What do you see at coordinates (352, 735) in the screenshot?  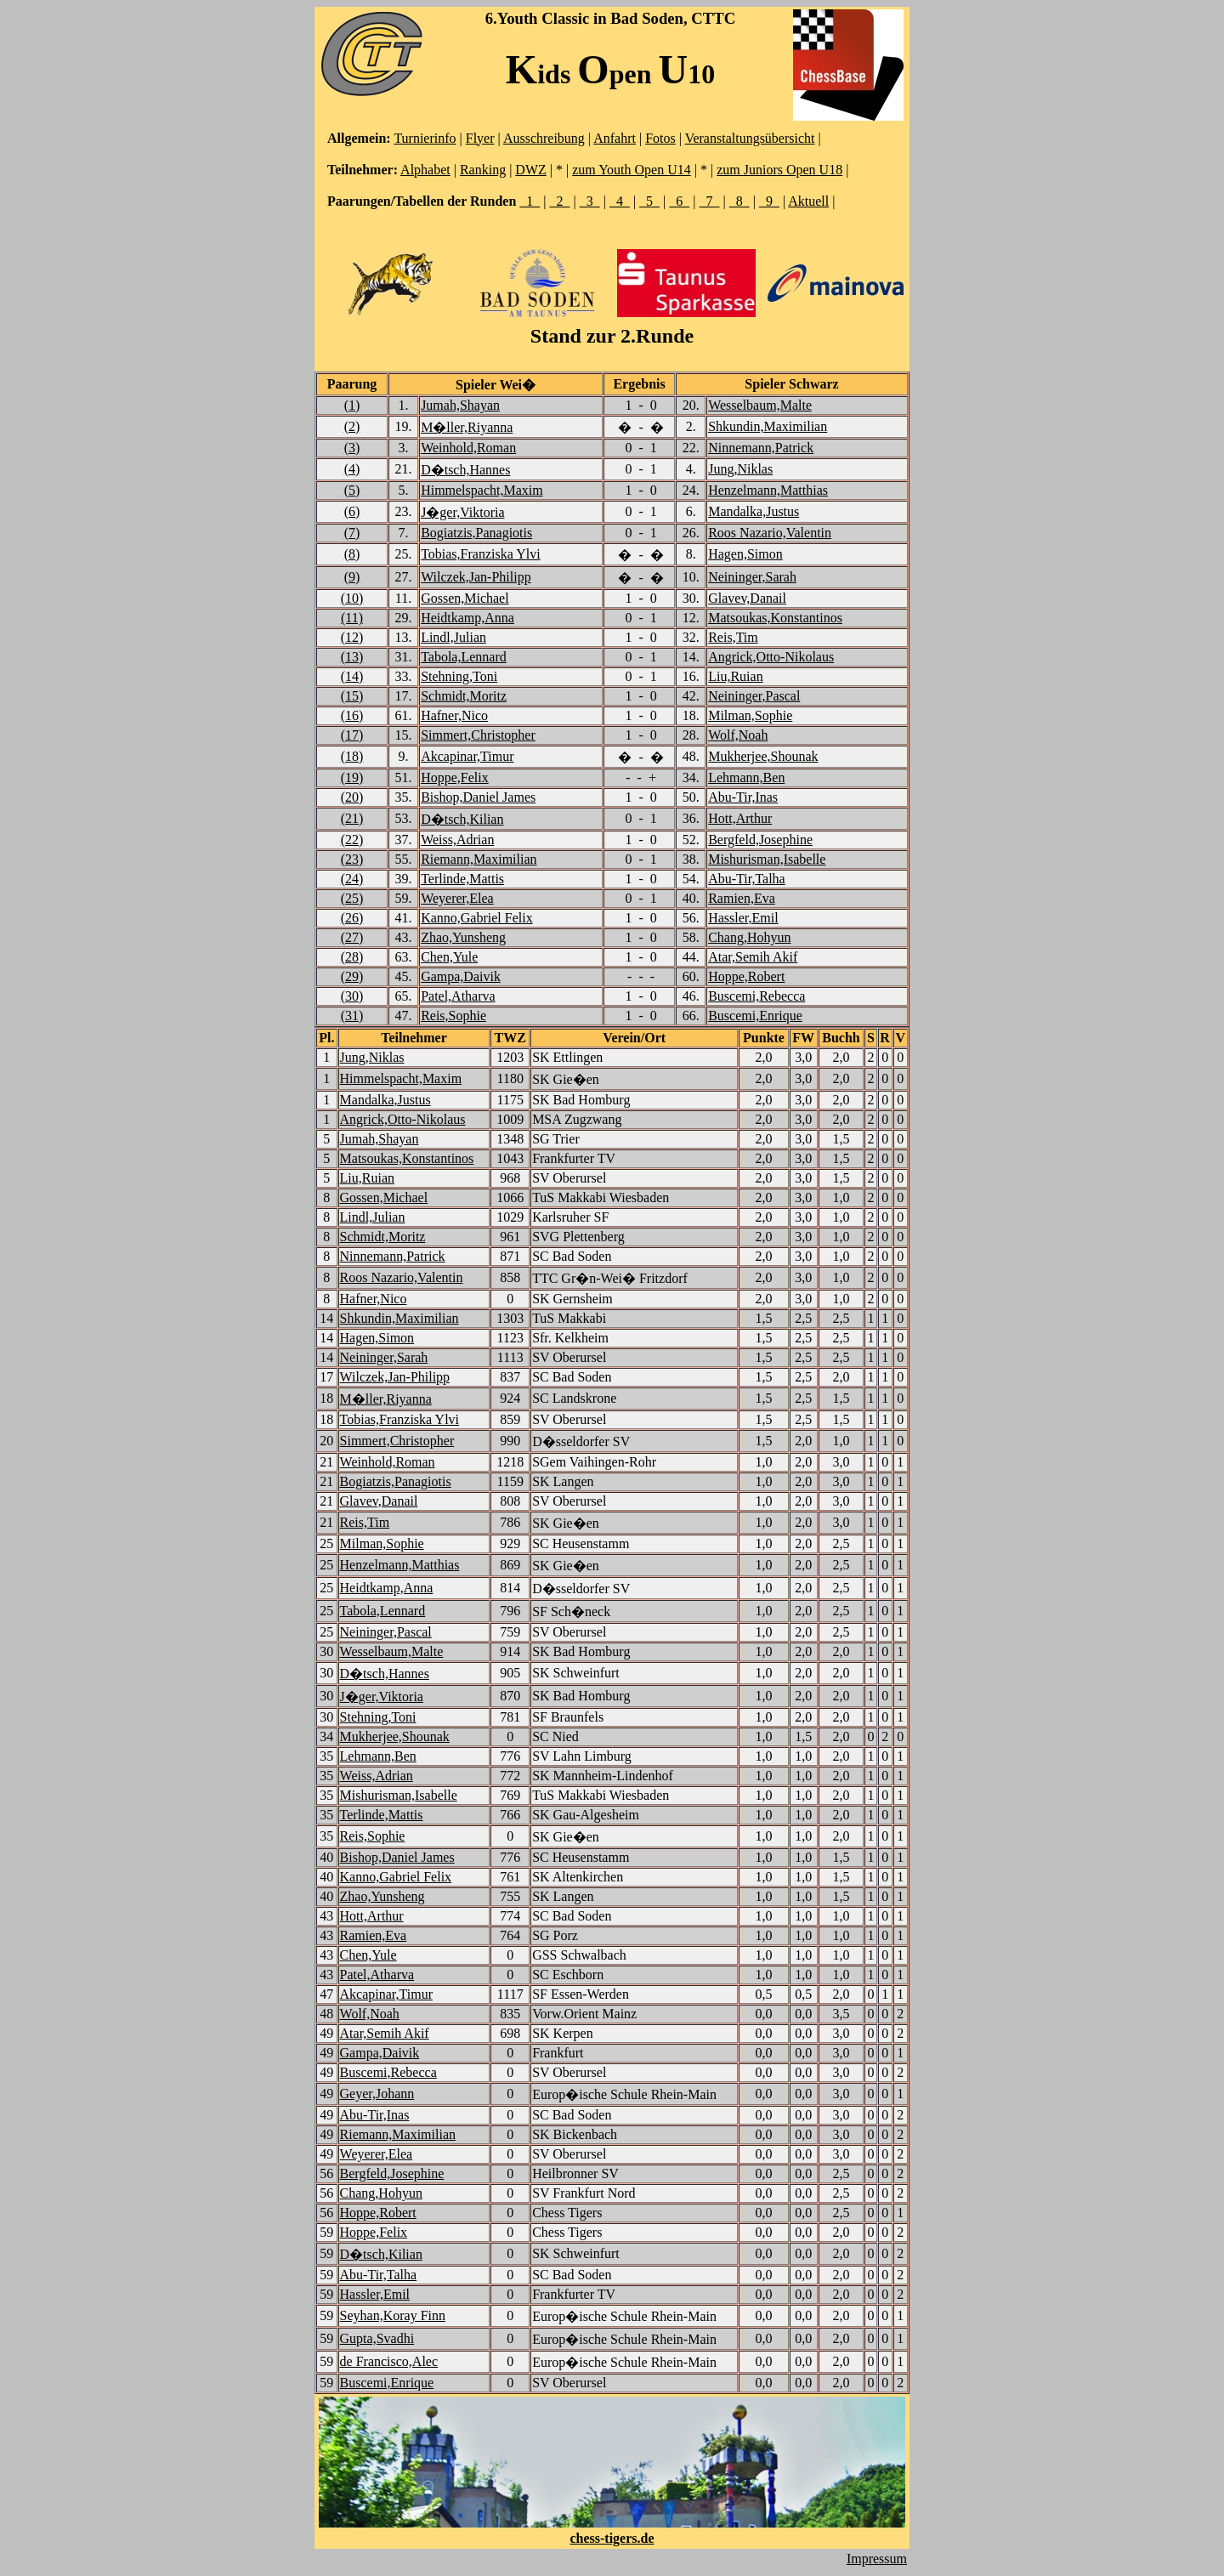 I see `(17)` at bounding box center [352, 735].